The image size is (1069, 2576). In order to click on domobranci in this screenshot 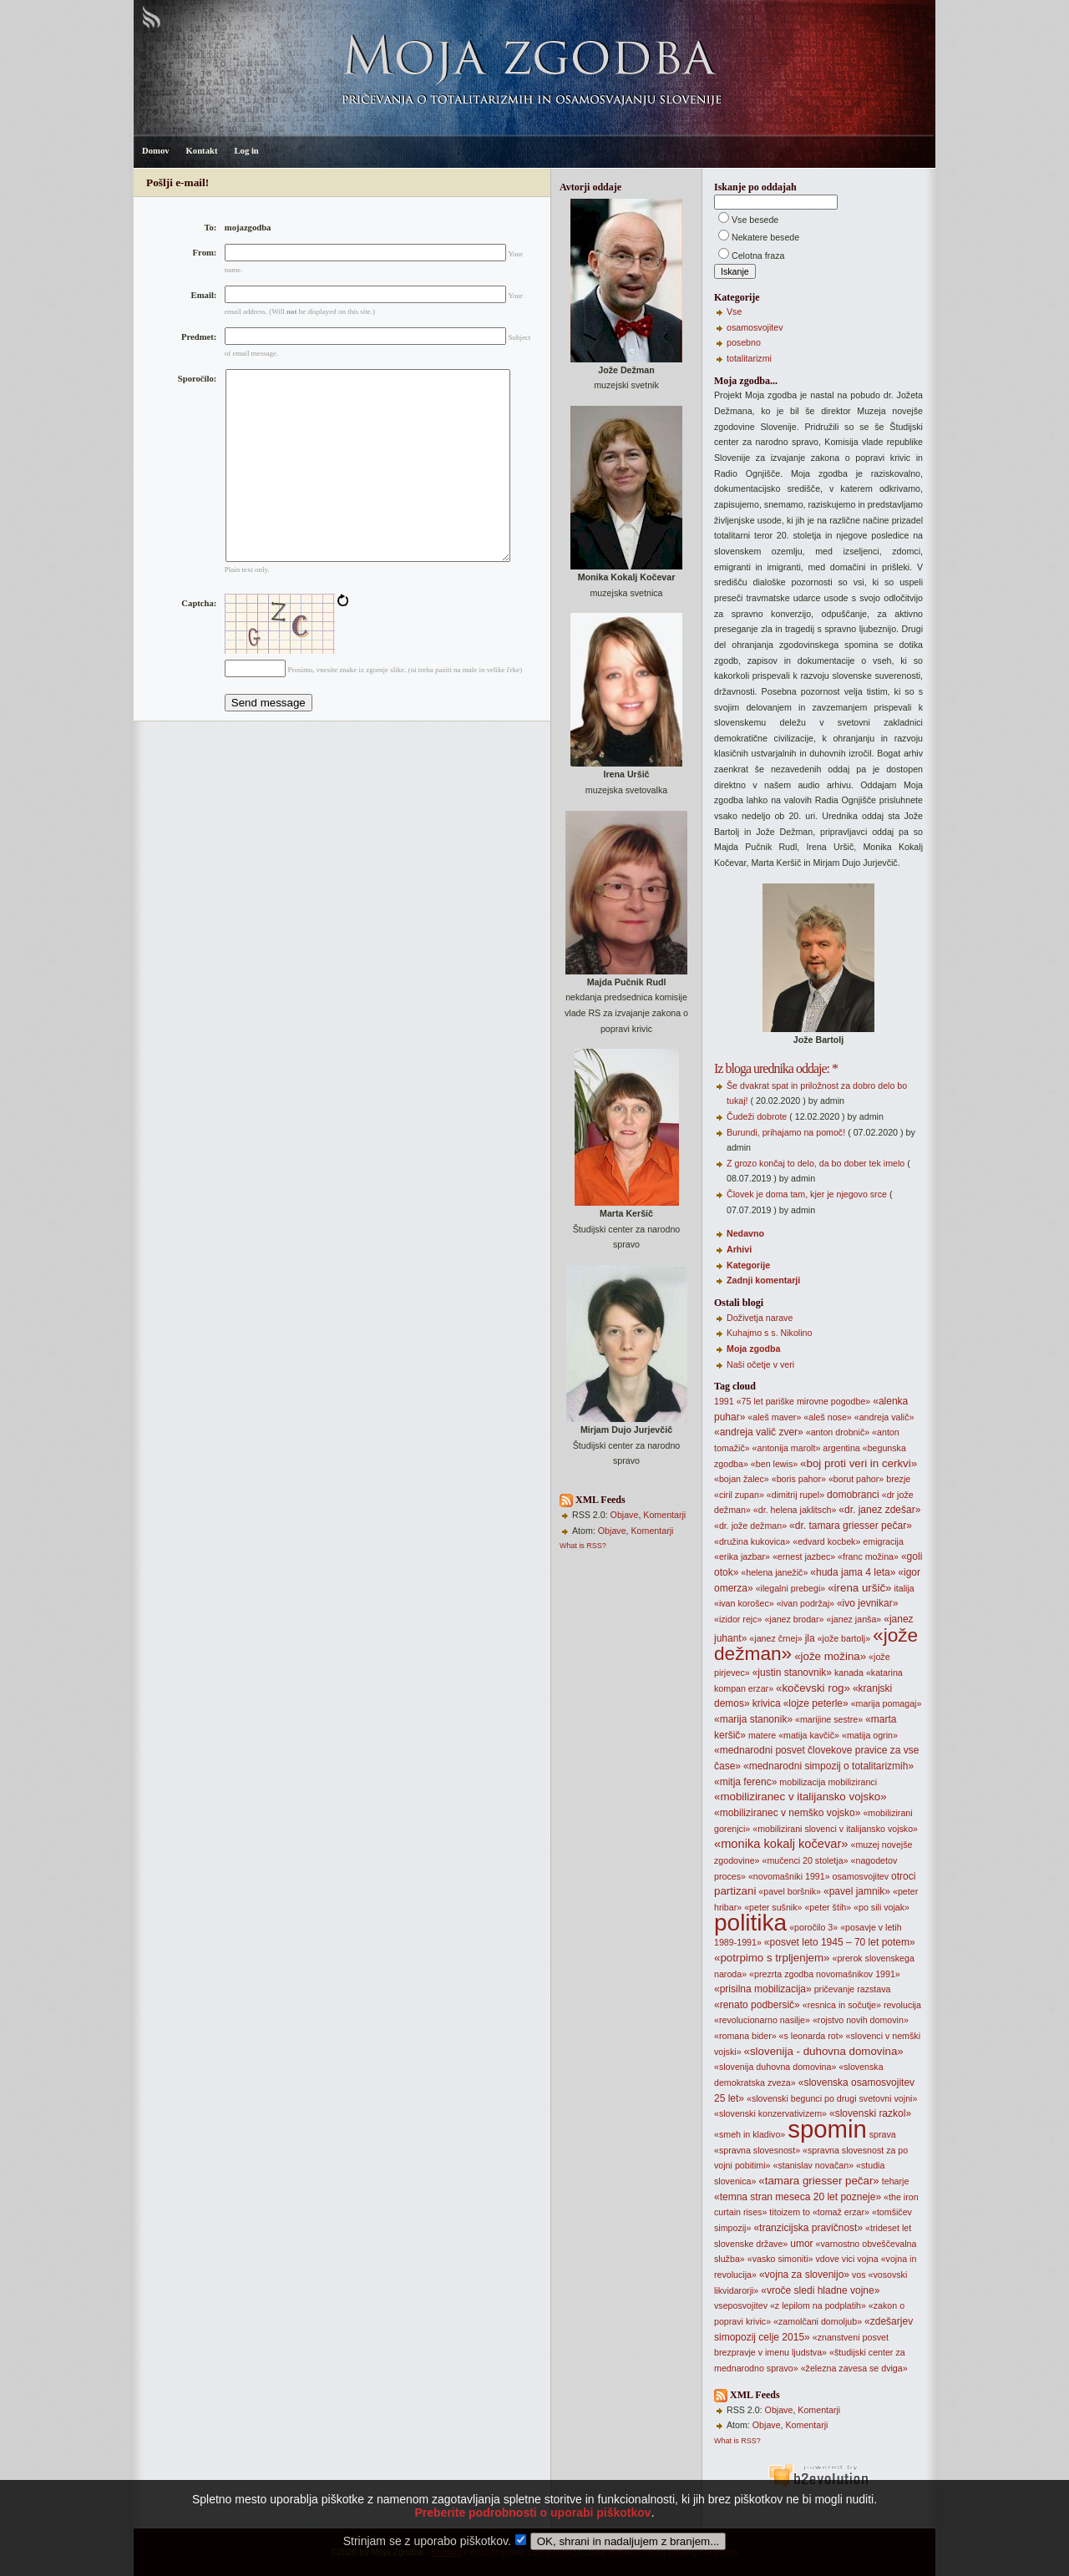, I will do `click(853, 1495)`.